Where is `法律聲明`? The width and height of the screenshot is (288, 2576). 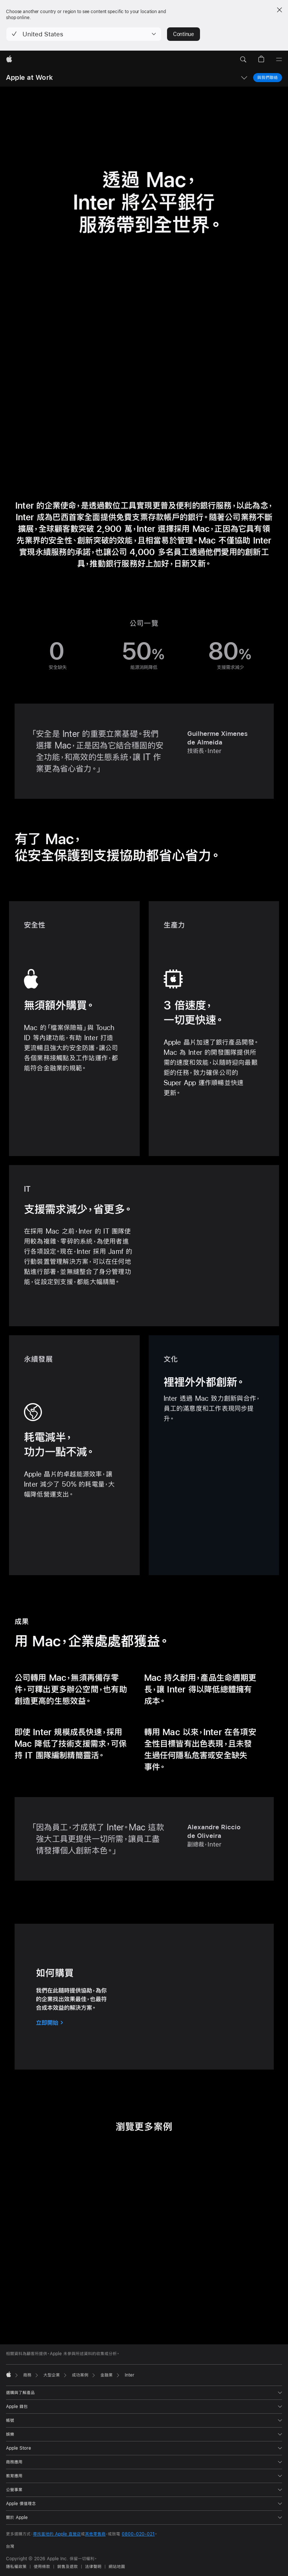 法律聲明 is located at coordinates (93, 2566).